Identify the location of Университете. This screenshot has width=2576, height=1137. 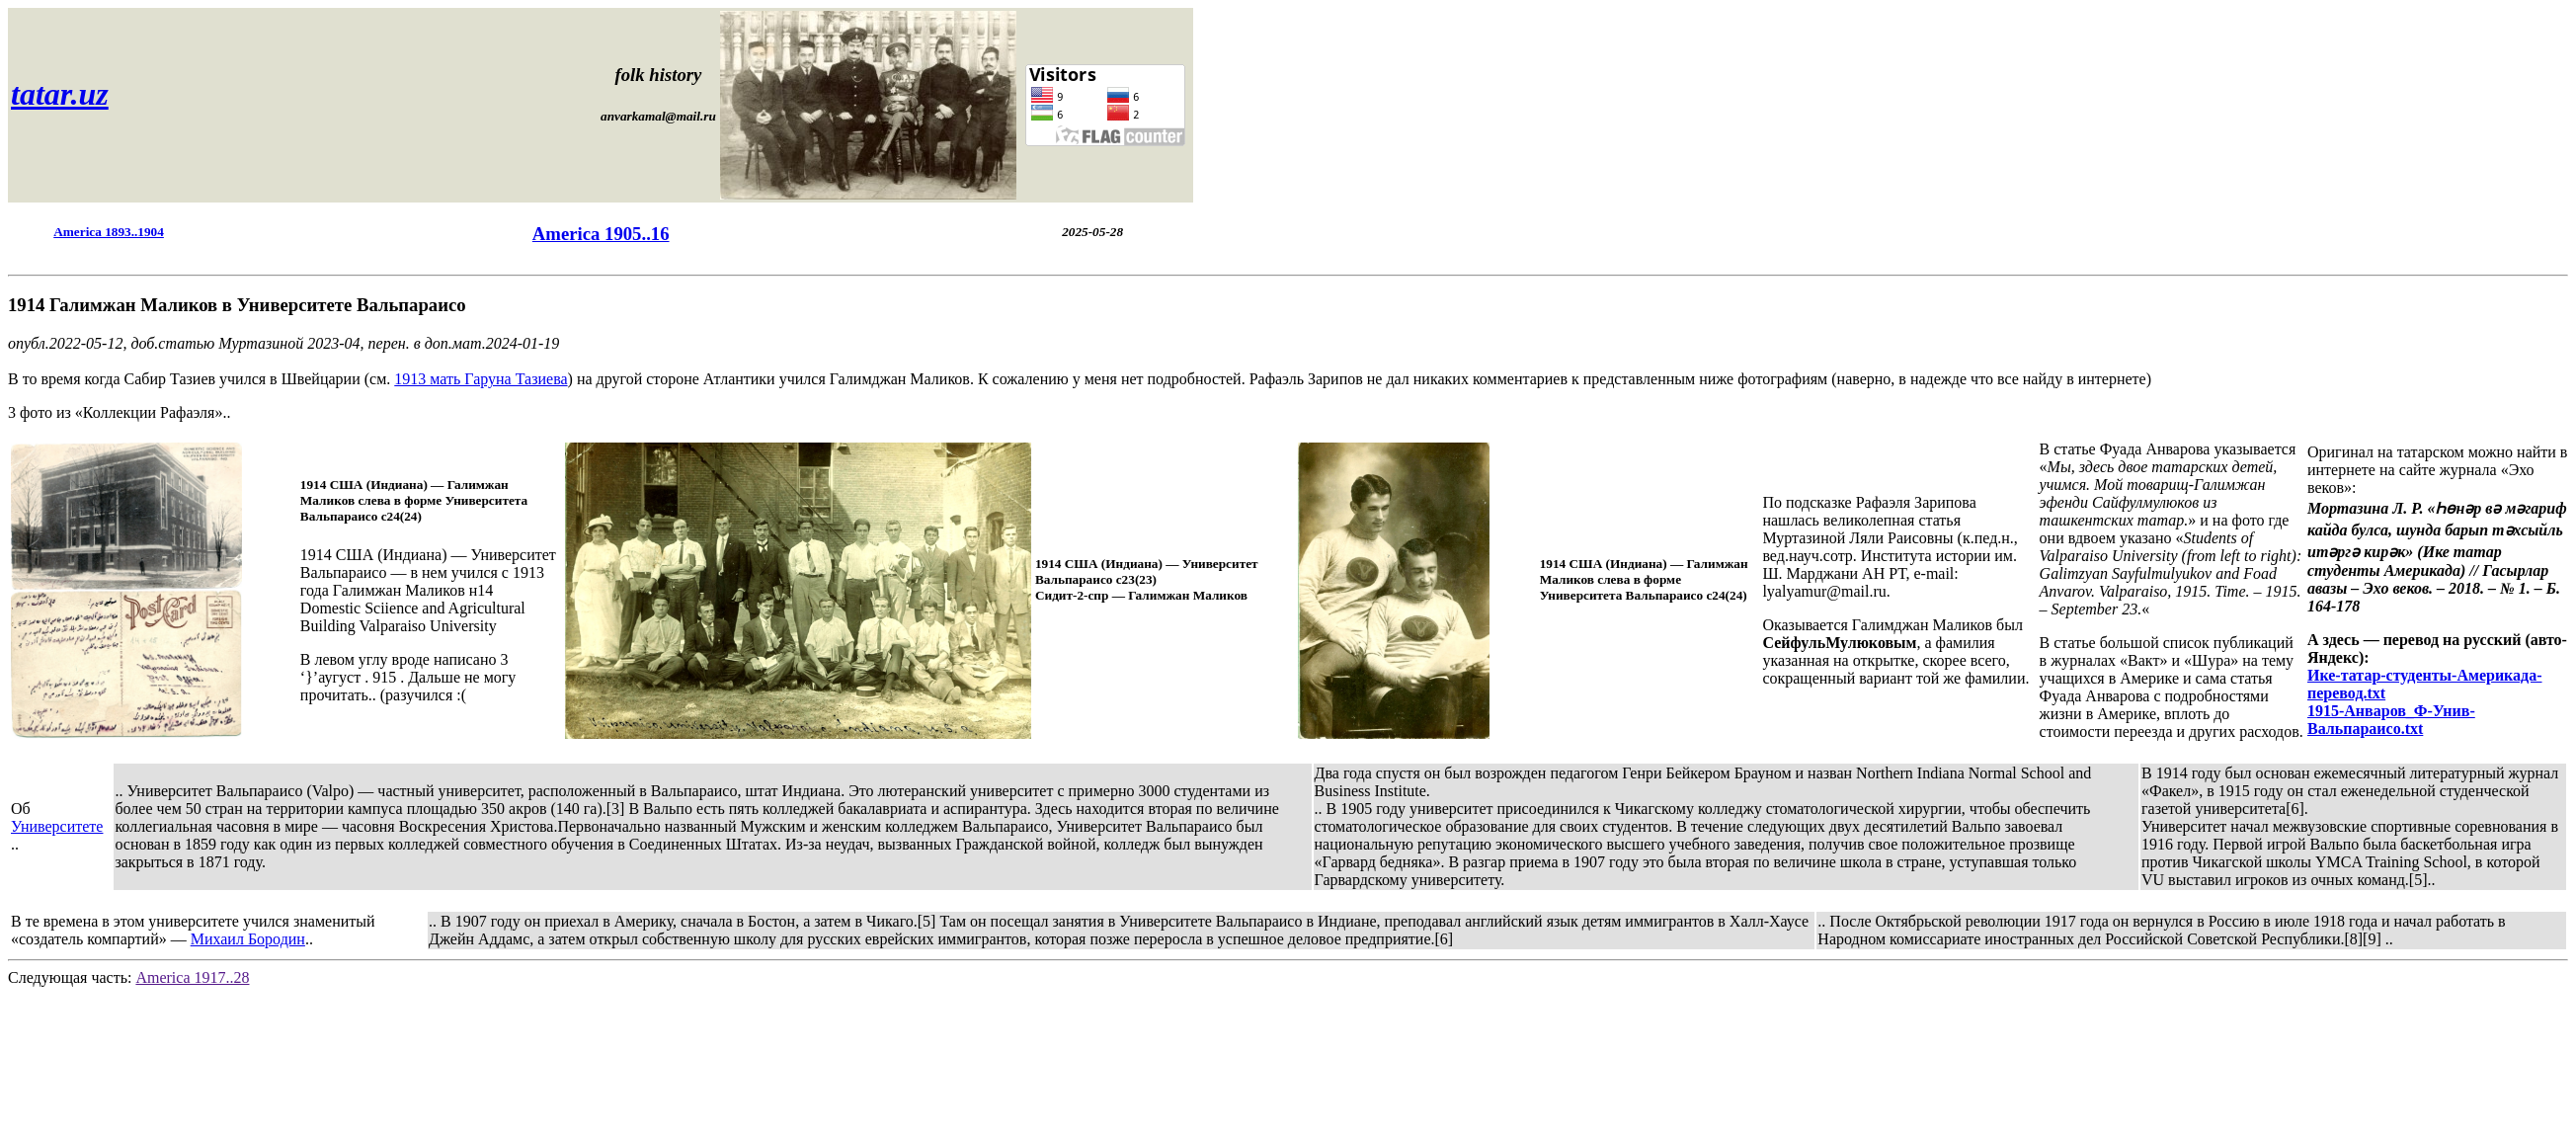
(57, 826).